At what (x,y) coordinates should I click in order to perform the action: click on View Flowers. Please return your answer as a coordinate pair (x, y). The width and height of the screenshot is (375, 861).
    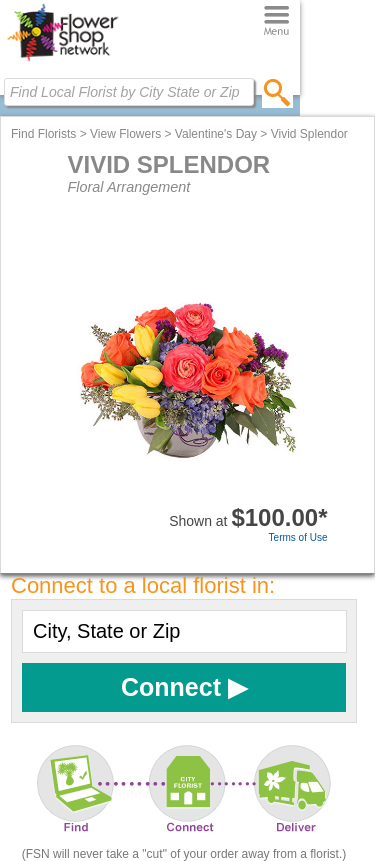
    Looking at the image, I should click on (125, 134).